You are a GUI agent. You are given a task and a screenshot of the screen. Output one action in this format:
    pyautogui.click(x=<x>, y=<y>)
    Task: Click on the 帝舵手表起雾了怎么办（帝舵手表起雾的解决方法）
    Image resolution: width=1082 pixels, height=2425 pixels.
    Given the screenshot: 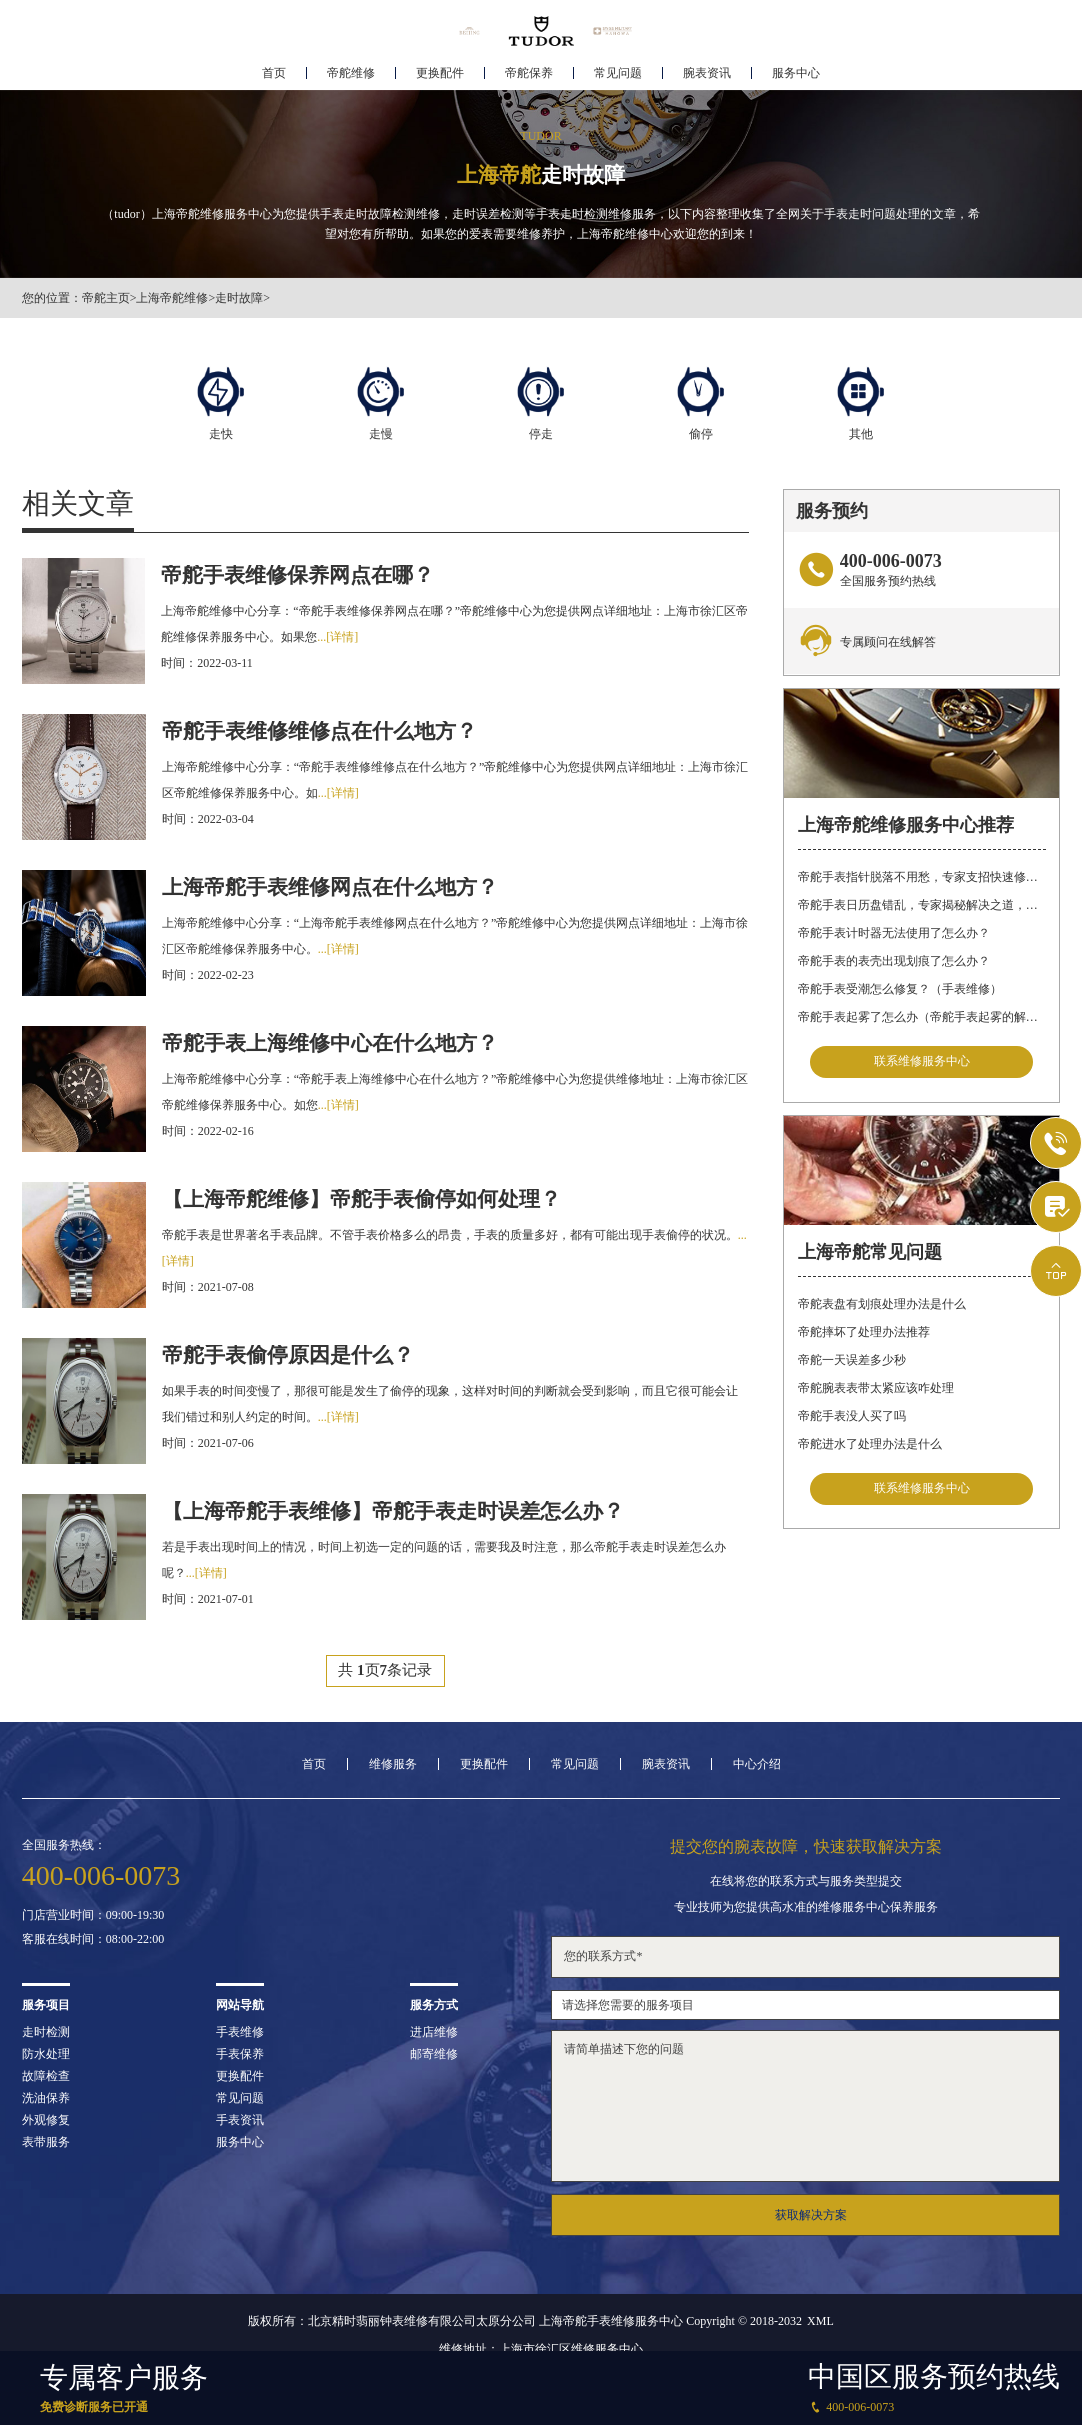 What is the action you would take?
    pyautogui.click(x=922, y=1016)
    